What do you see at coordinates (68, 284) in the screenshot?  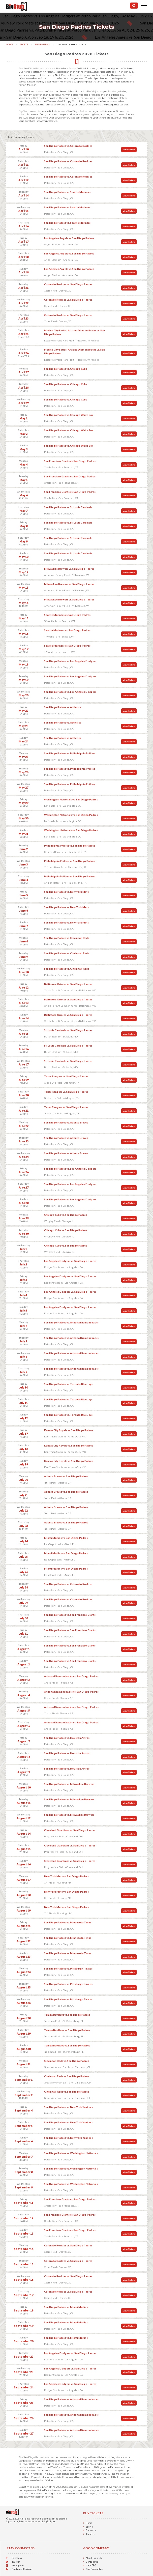 I see `Colorado Rockies vs. San Diego Padres` at bounding box center [68, 284].